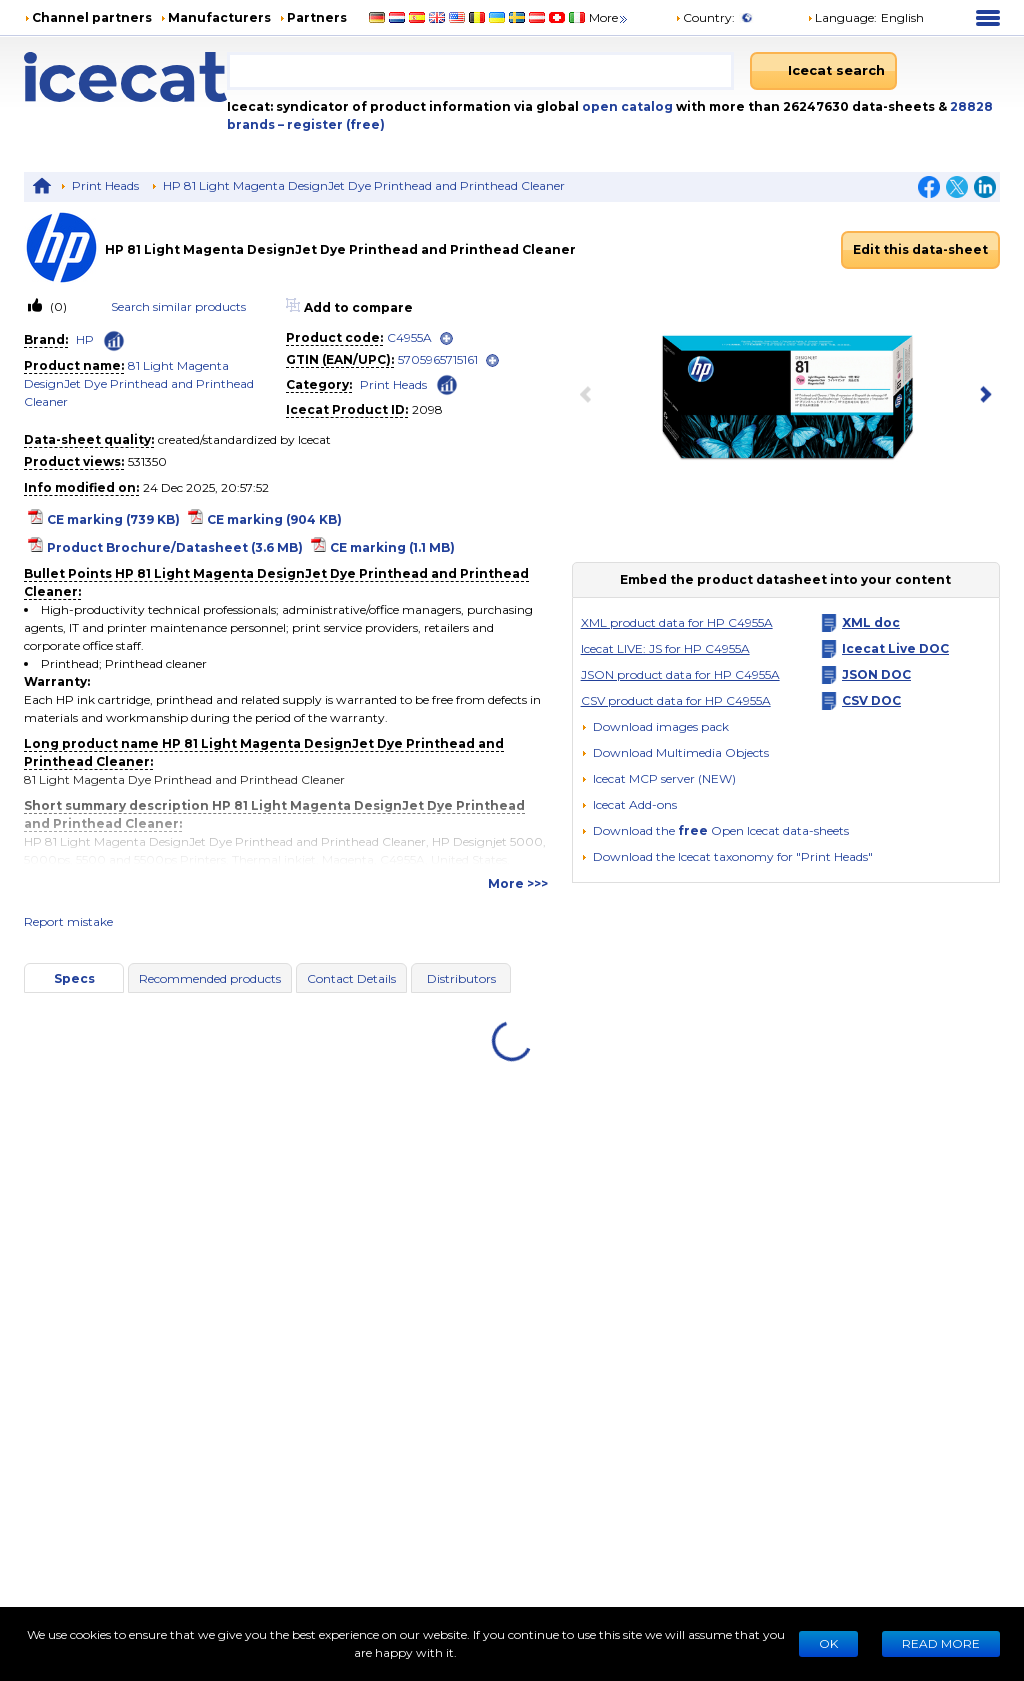 The image size is (1024, 1681). I want to click on CE marking (1.1 MB), so click(392, 547).